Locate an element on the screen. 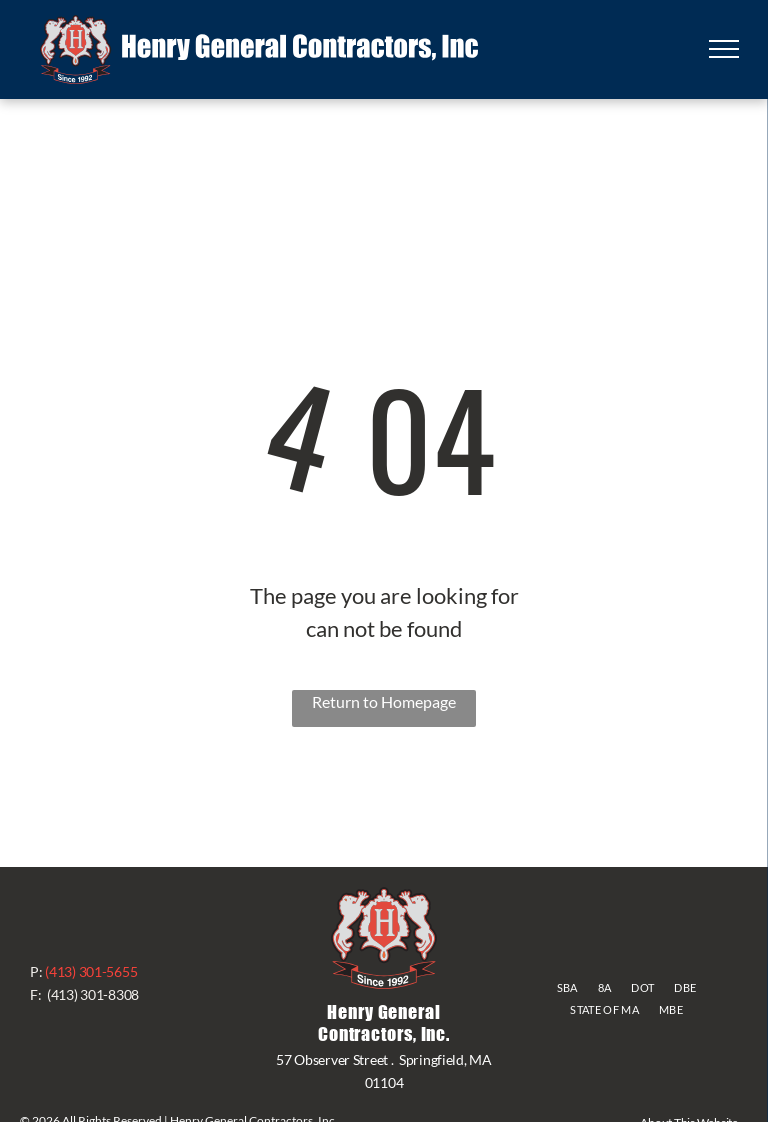 The height and width of the screenshot is (1122, 768). [menu] is located at coordinates (724, 49).